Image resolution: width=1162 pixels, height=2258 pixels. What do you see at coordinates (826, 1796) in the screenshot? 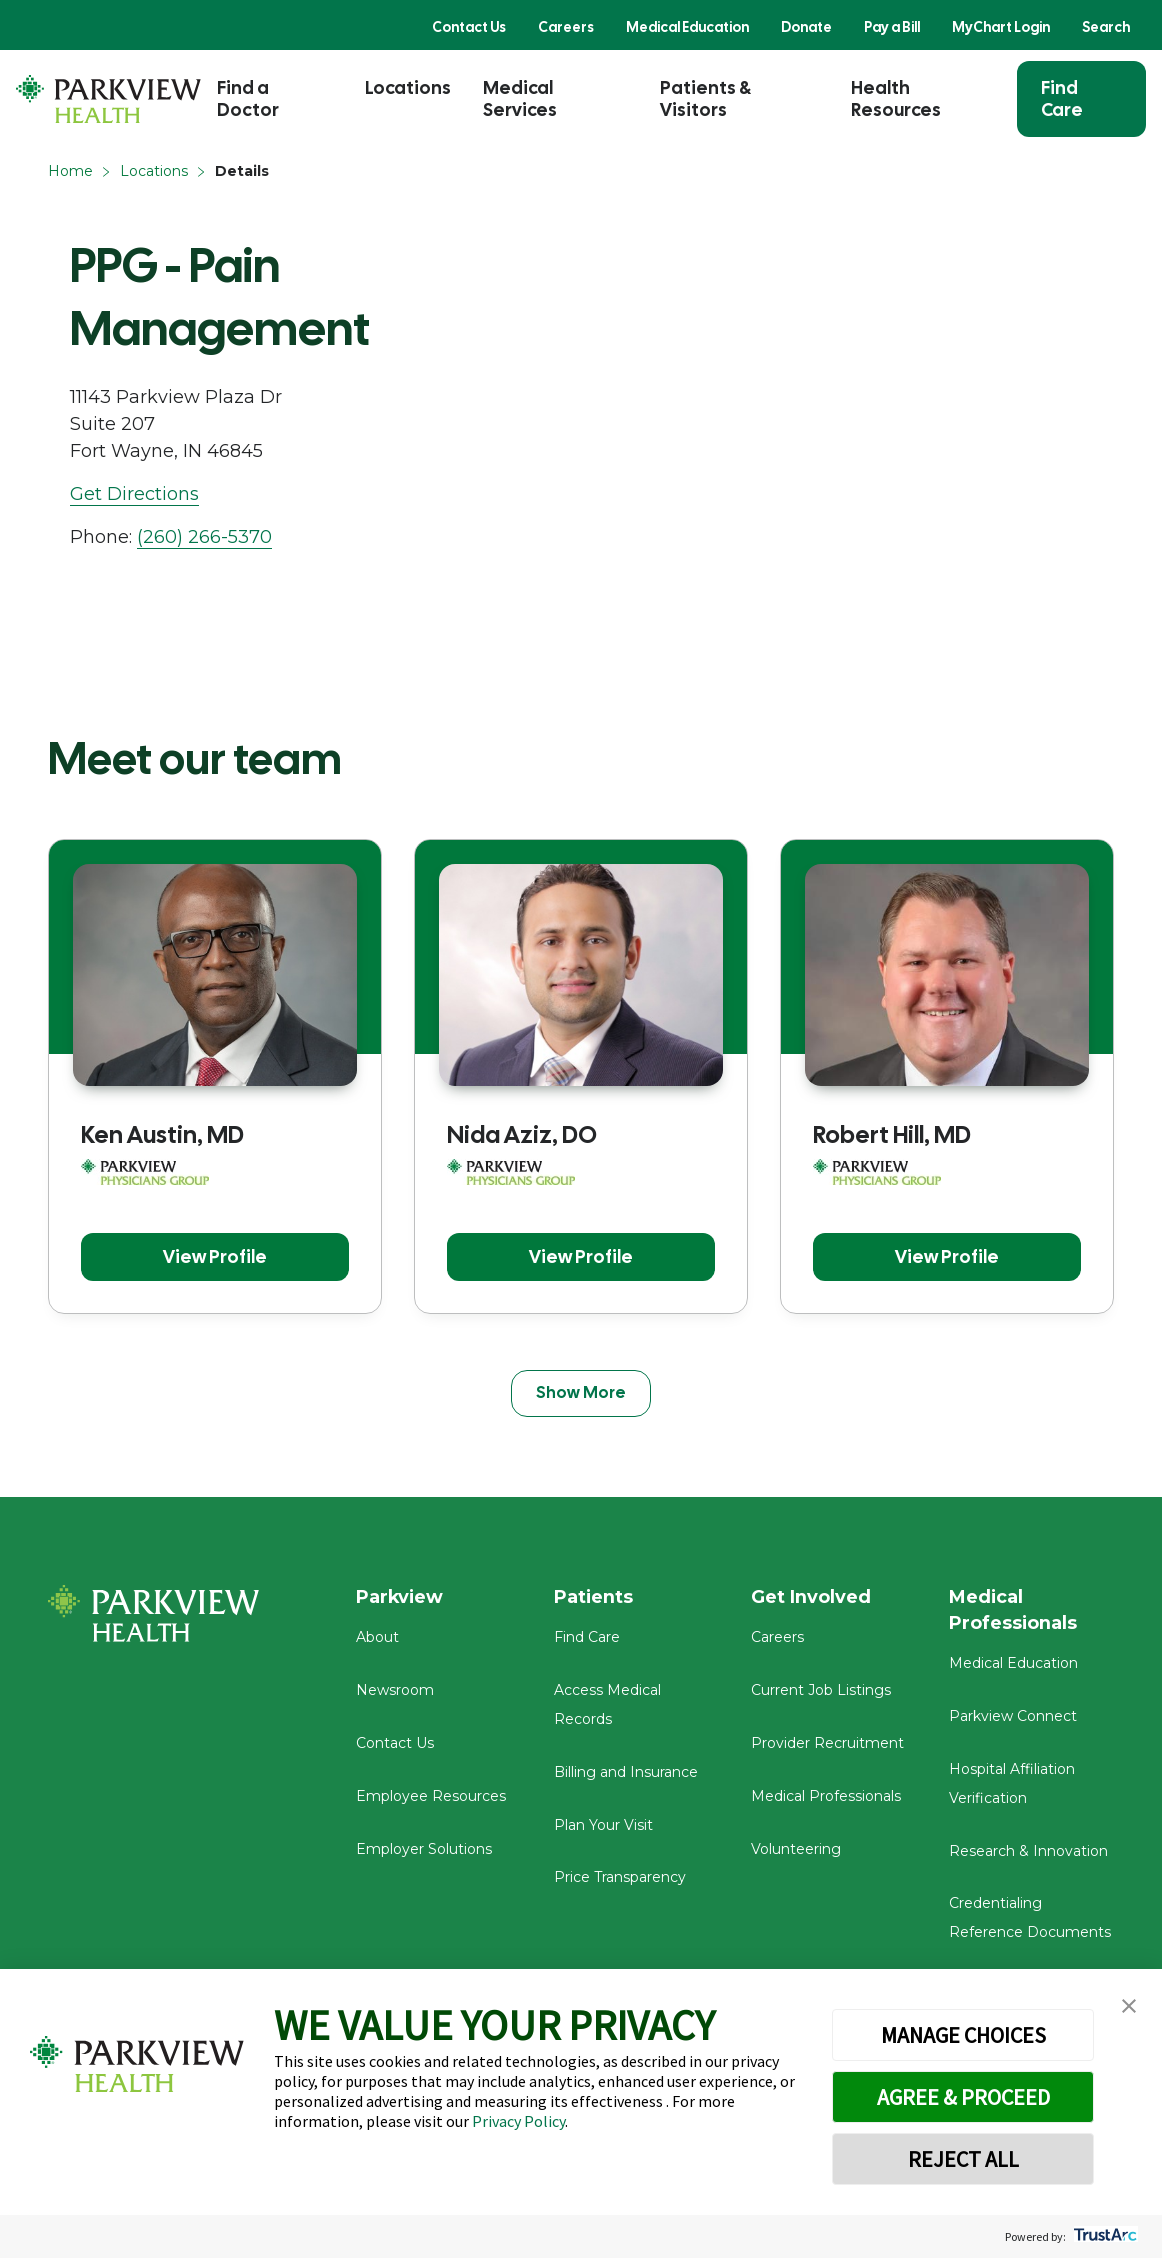
I see `Medical Professionals` at bounding box center [826, 1796].